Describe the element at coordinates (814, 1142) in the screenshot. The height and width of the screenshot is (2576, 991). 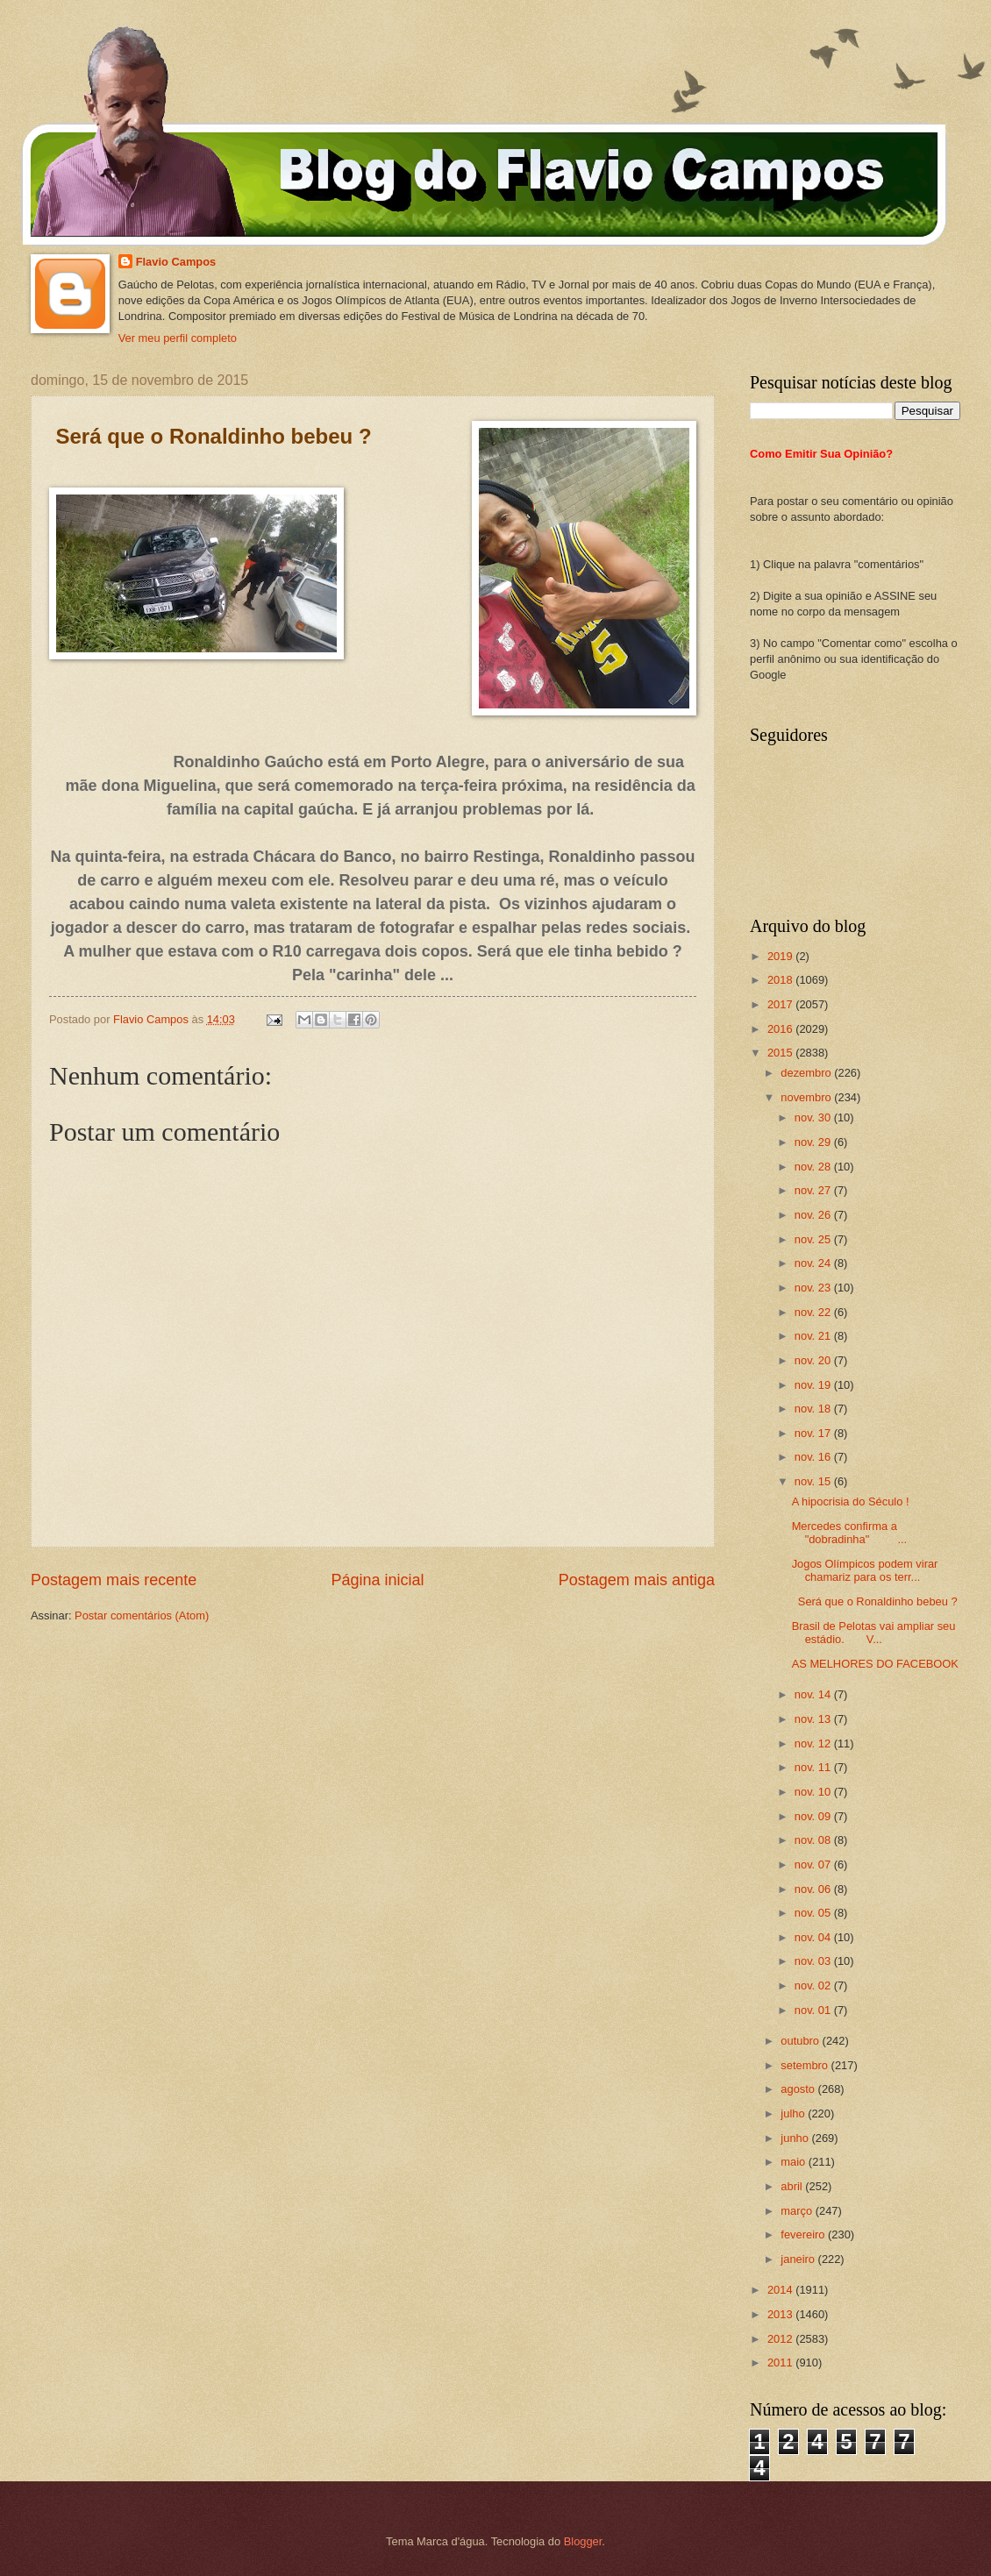
I see `nov. 29` at that location.